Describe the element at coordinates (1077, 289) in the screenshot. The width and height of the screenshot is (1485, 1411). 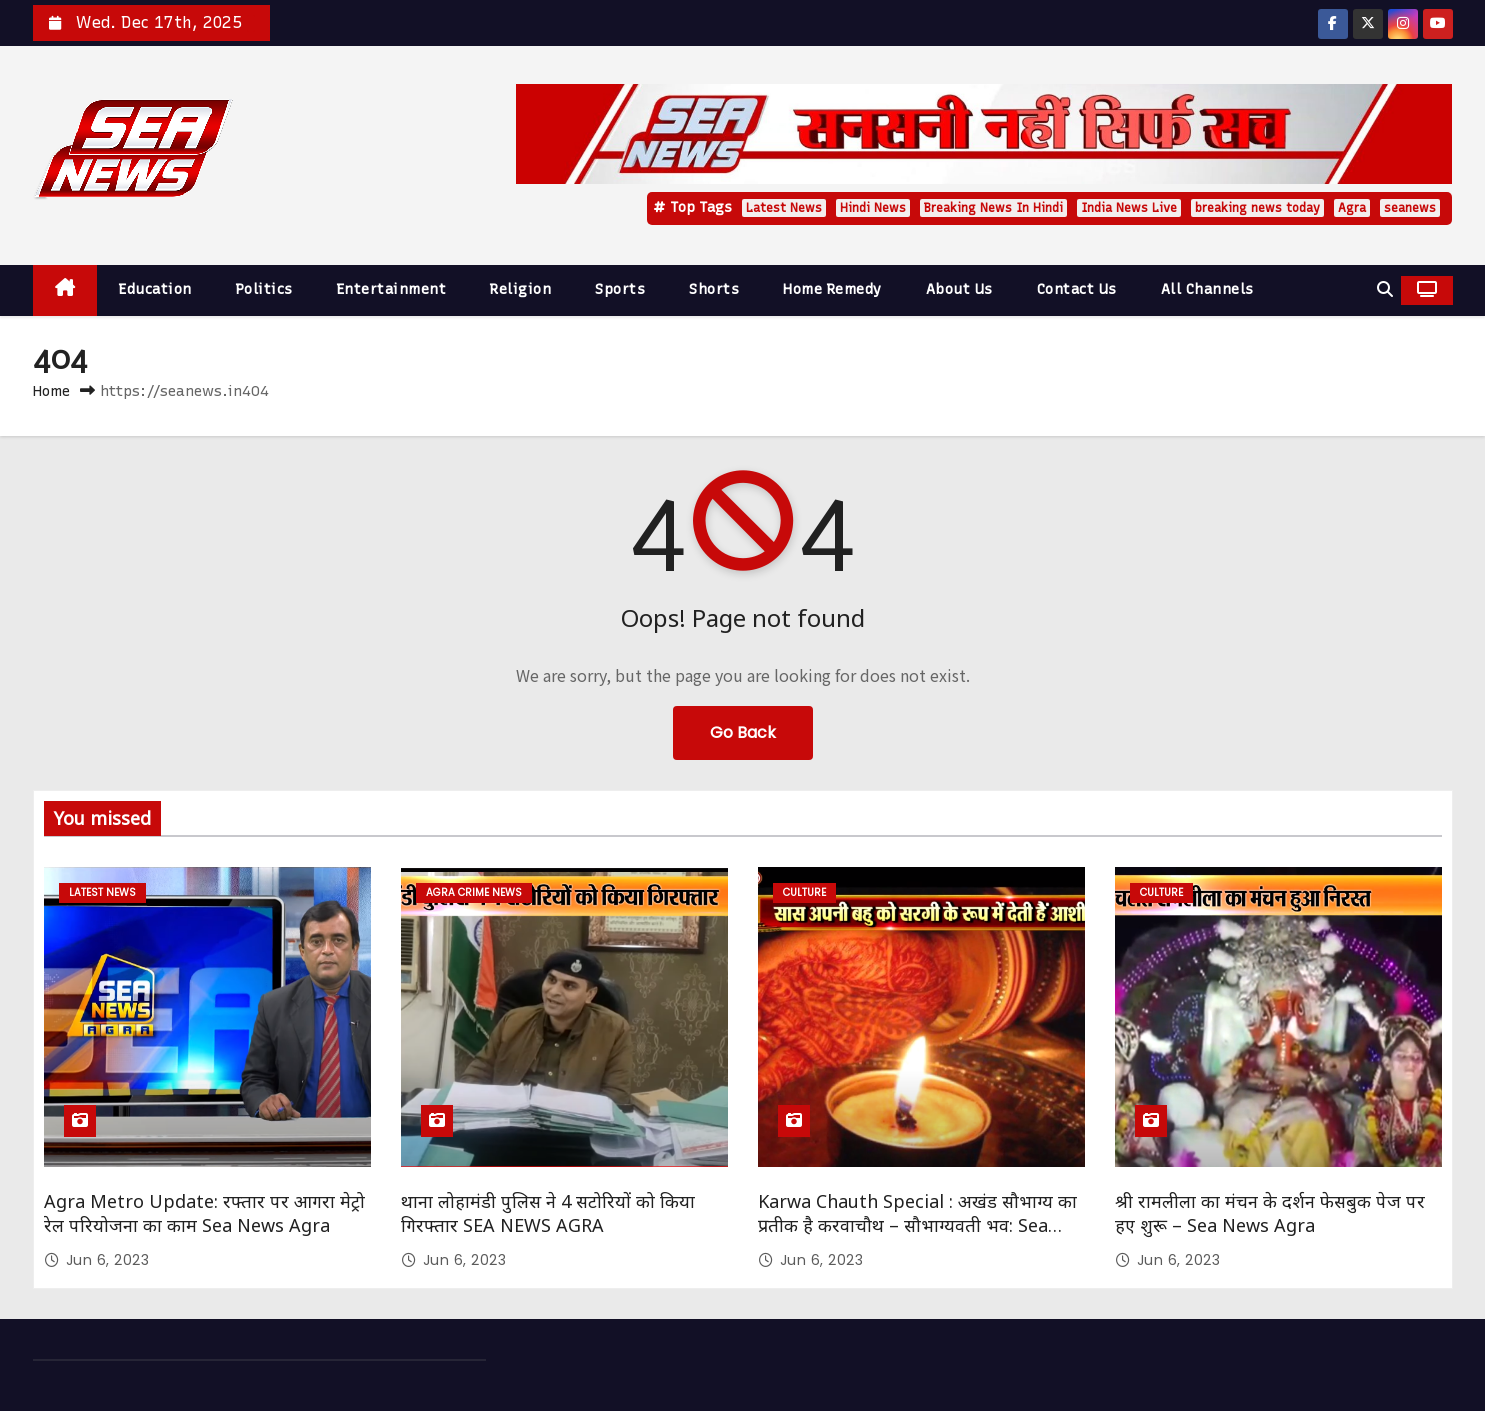
I see `Contact Us` at that location.